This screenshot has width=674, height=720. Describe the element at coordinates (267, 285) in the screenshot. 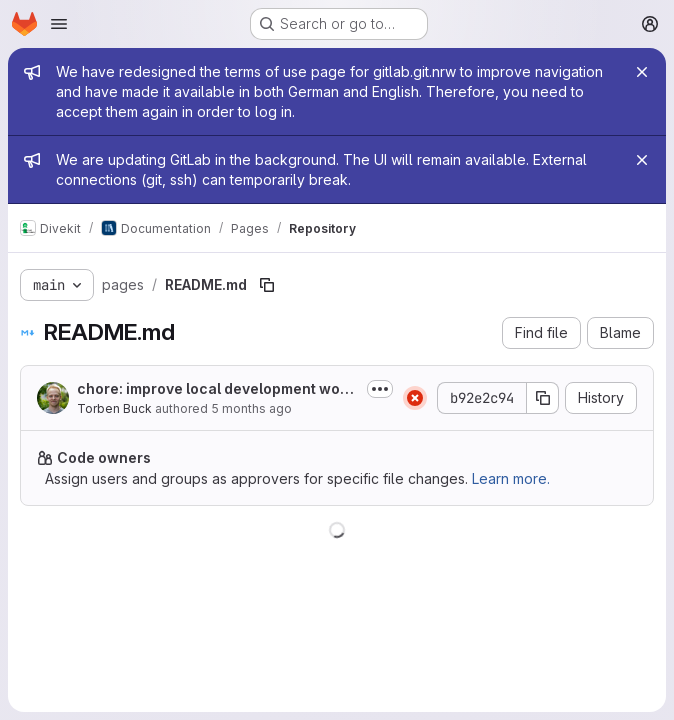

I see `[Copy file path]` at that location.